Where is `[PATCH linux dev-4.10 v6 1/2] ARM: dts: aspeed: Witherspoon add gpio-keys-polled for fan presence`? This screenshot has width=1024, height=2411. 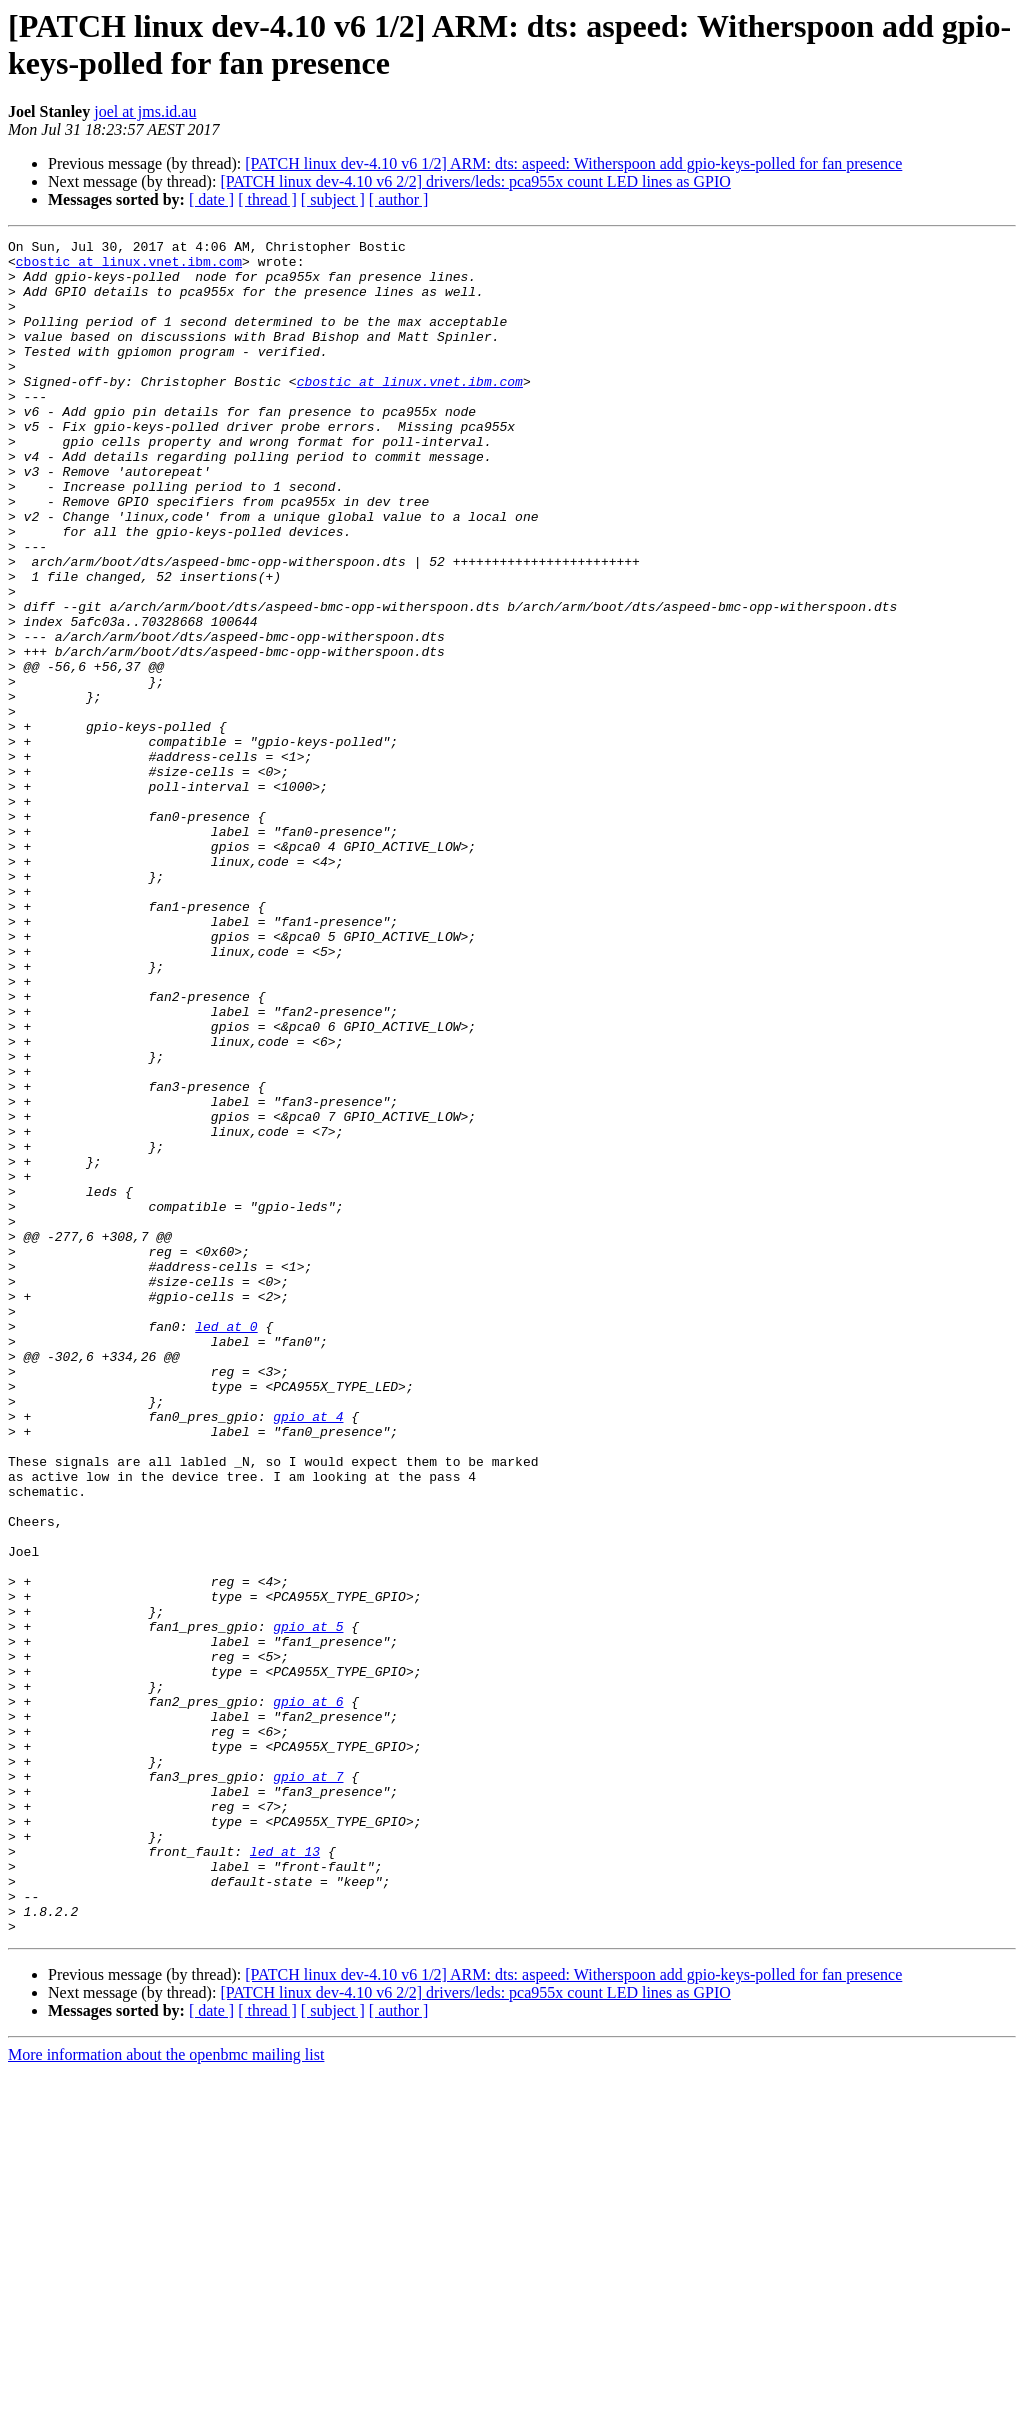 [PATCH linux dev-4.10 v6 1/2] ARM: dts: aspeed: Witherspoon add gpio-keys-polled for fan presence is located at coordinates (573, 163).